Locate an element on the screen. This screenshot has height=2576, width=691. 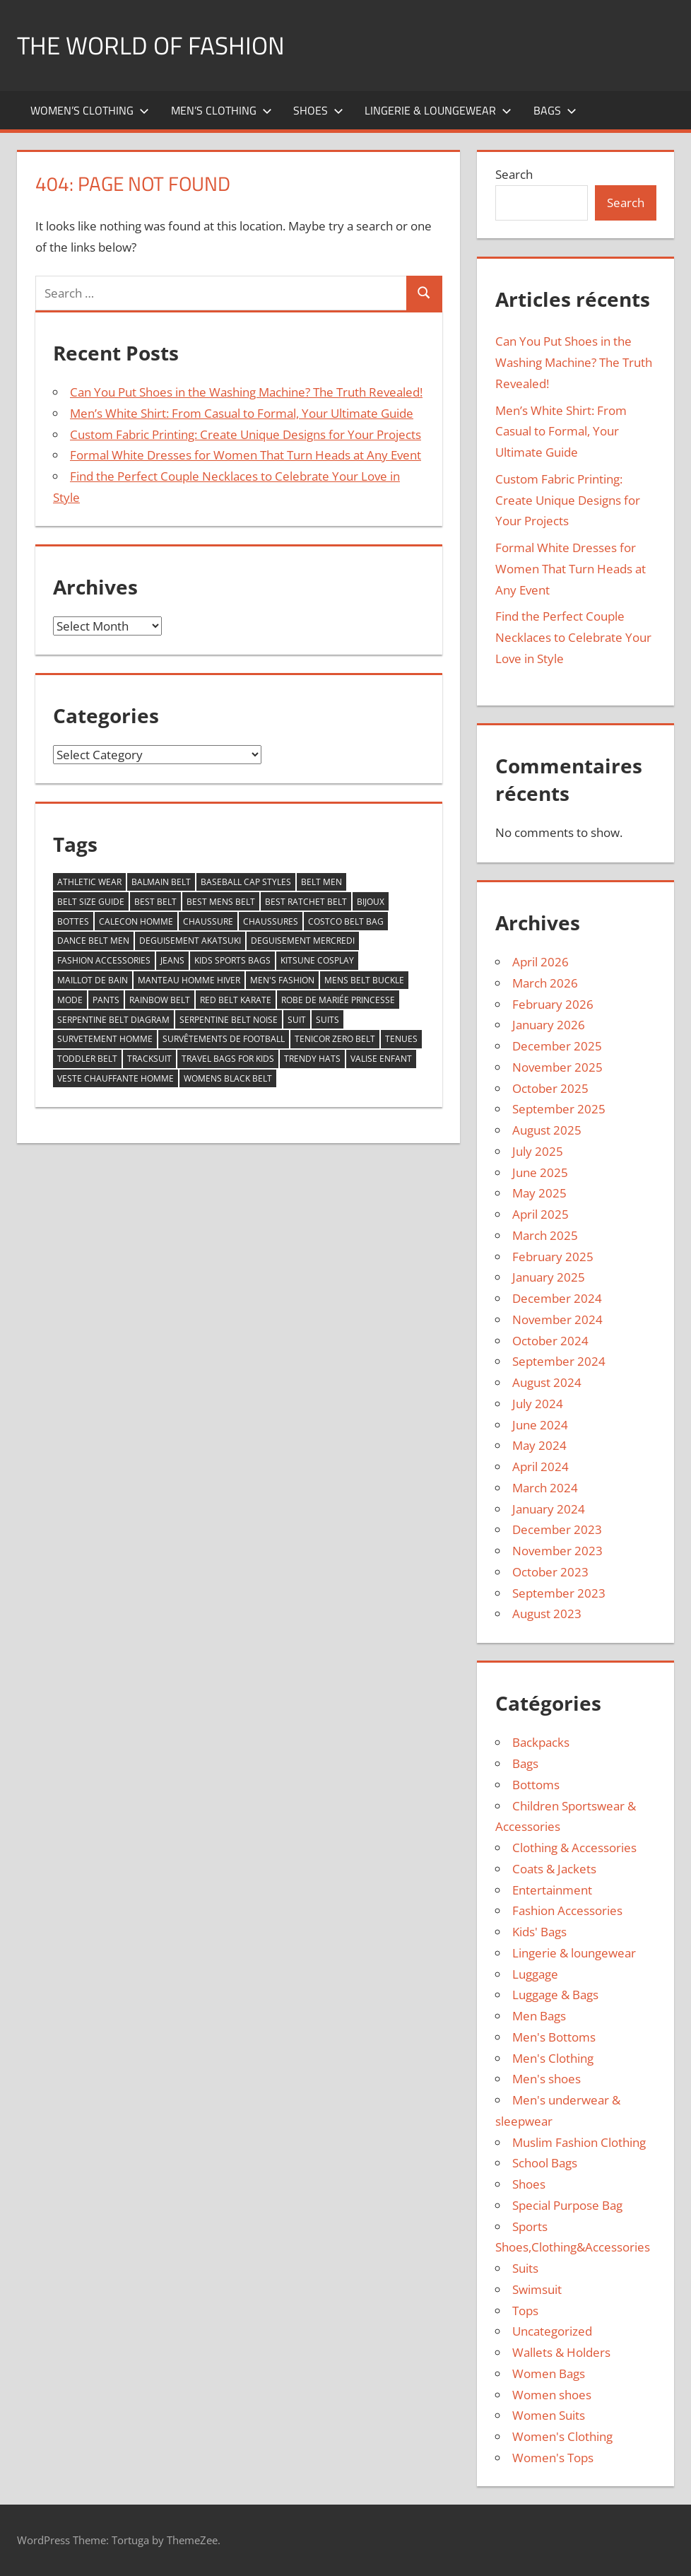
chaussures [chaussures (4 items)] is located at coordinates (270, 921).